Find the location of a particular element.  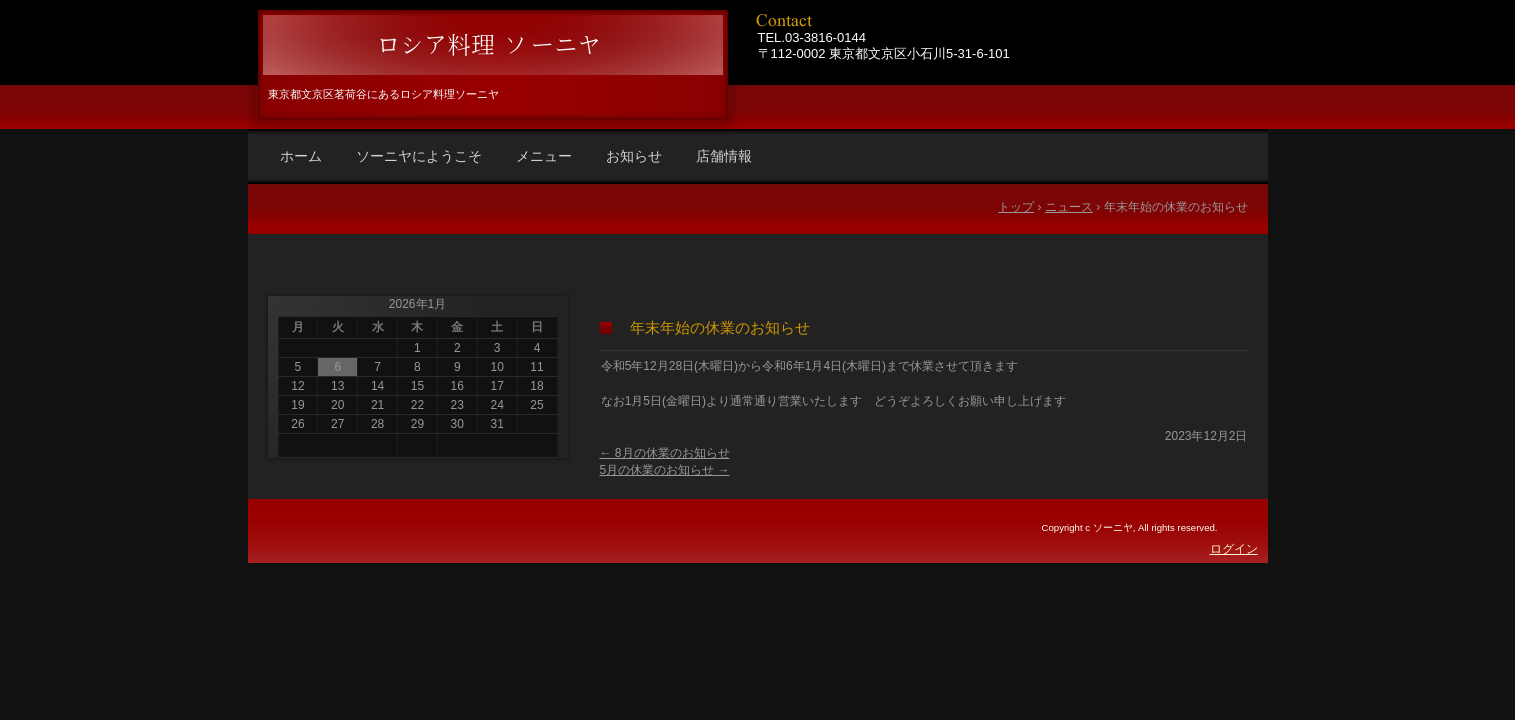

ホーム is located at coordinates (301, 156).